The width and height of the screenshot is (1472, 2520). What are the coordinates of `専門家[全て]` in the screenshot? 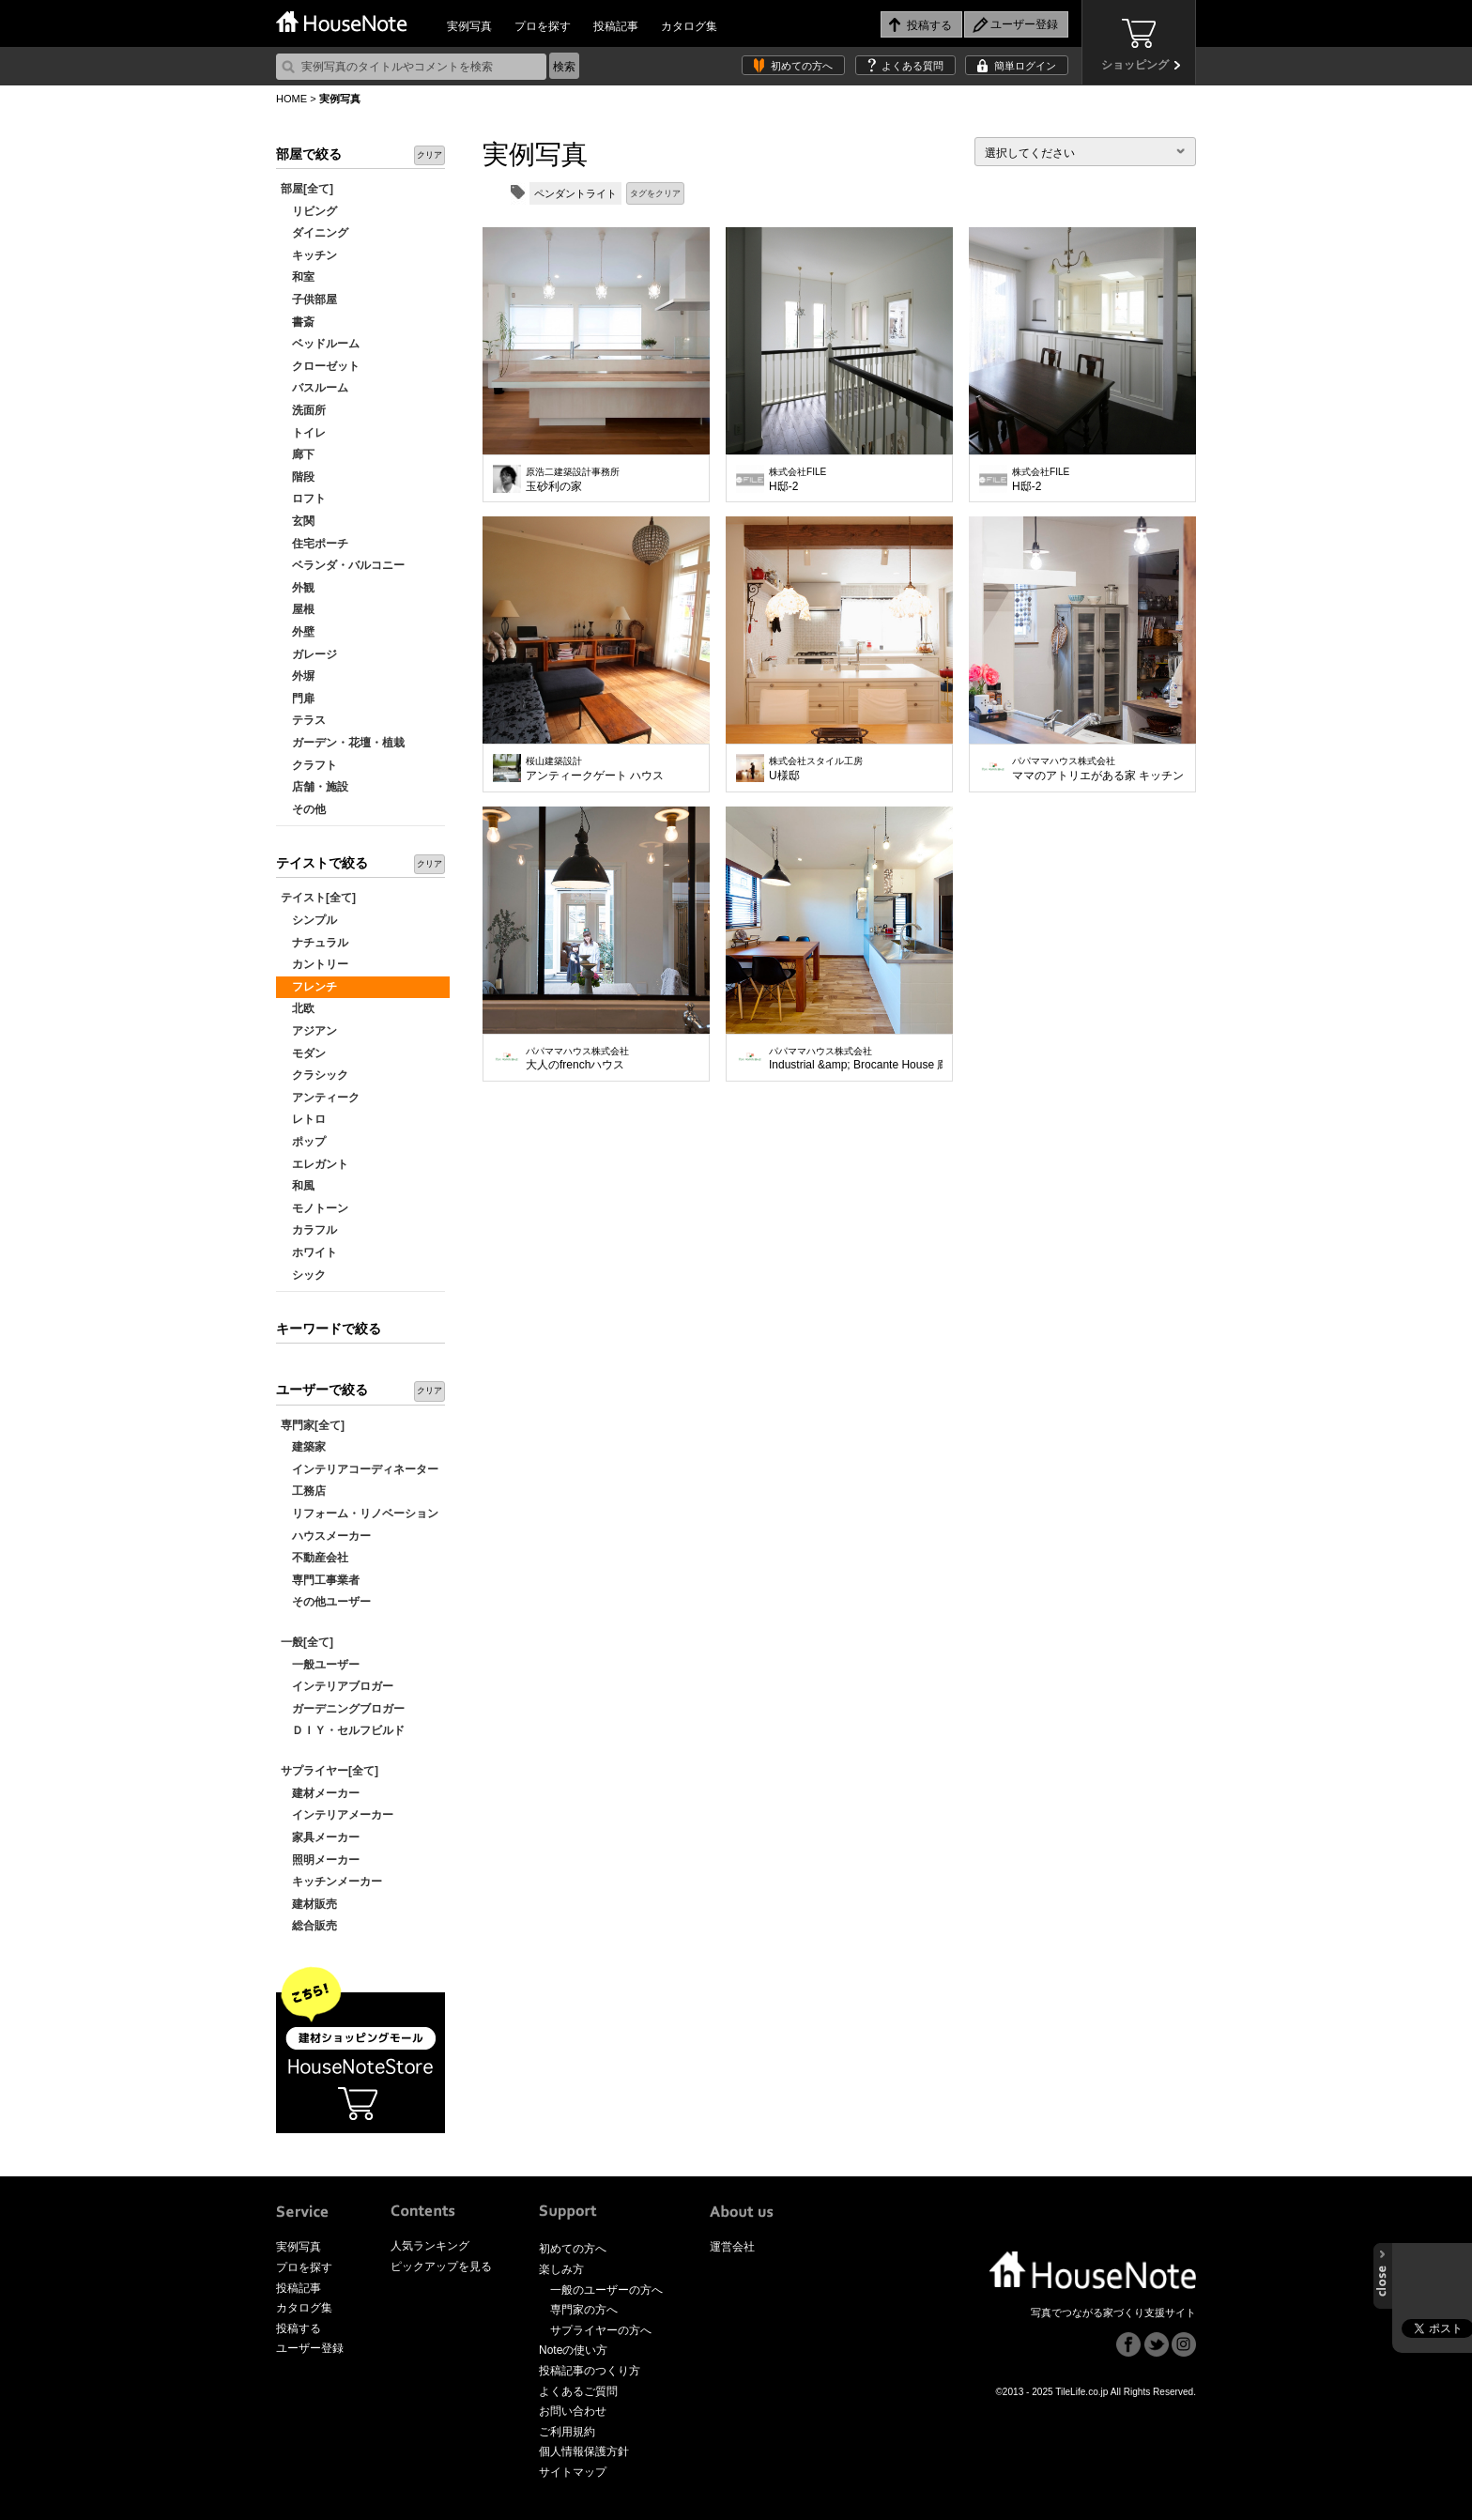 It's located at (313, 1425).